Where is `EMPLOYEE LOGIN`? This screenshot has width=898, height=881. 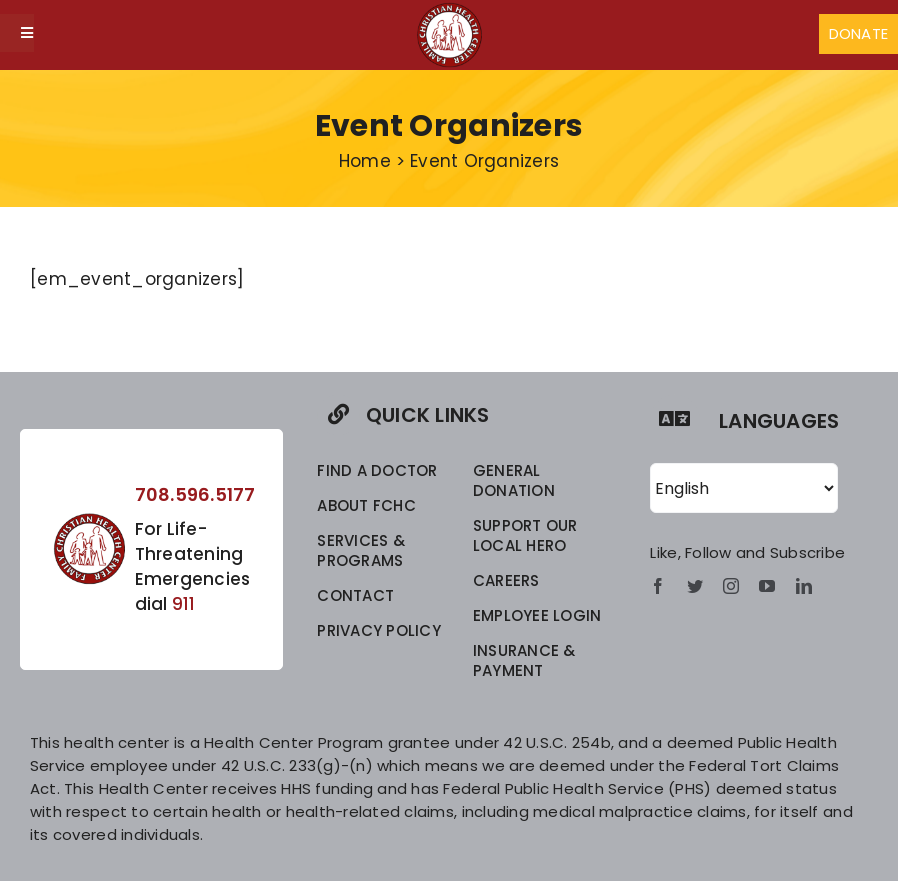 EMPLOYEE LOGIN is located at coordinates (537, 615).